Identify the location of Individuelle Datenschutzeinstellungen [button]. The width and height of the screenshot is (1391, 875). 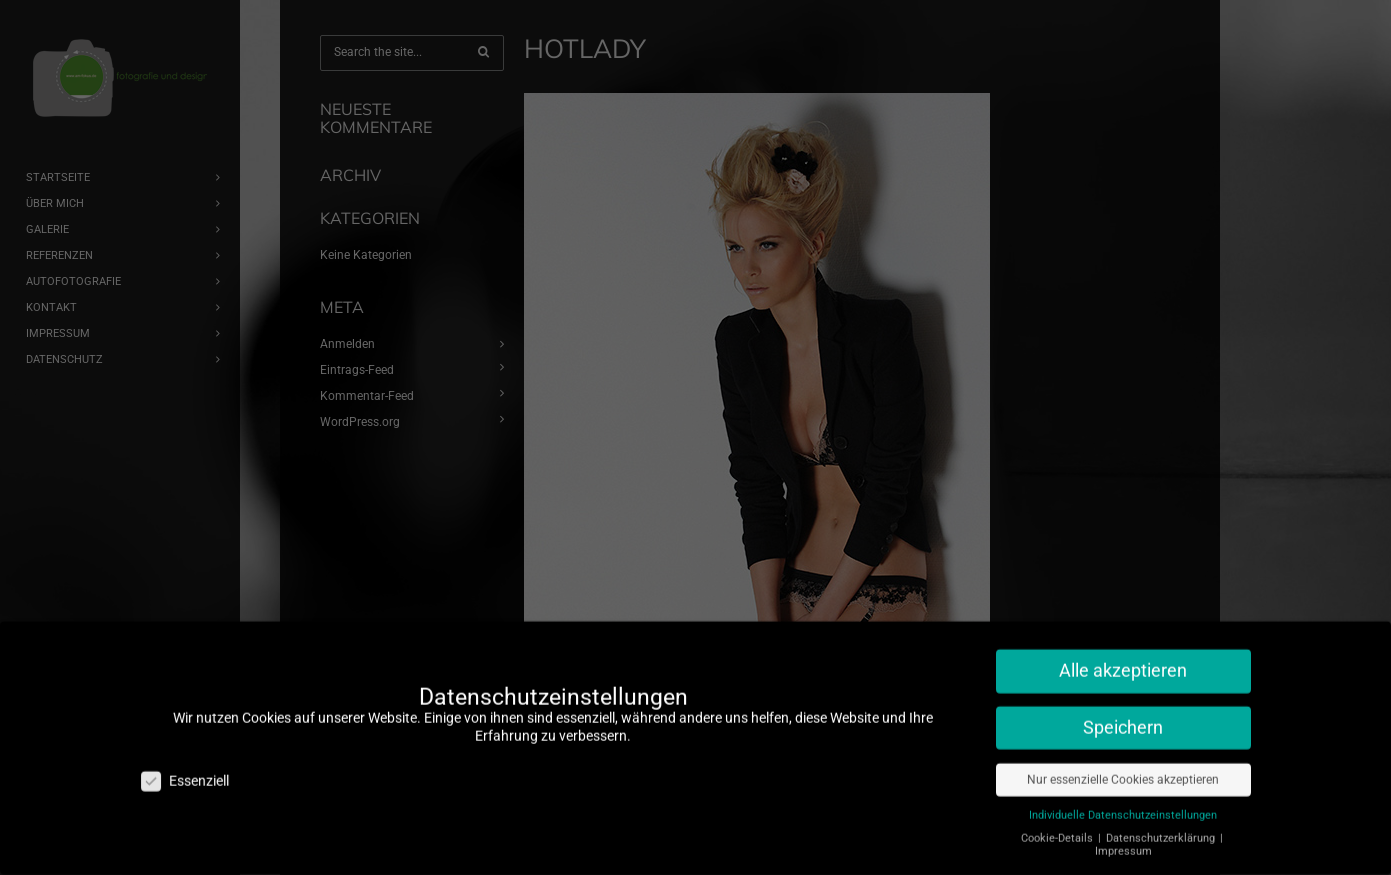
(1123, 791).